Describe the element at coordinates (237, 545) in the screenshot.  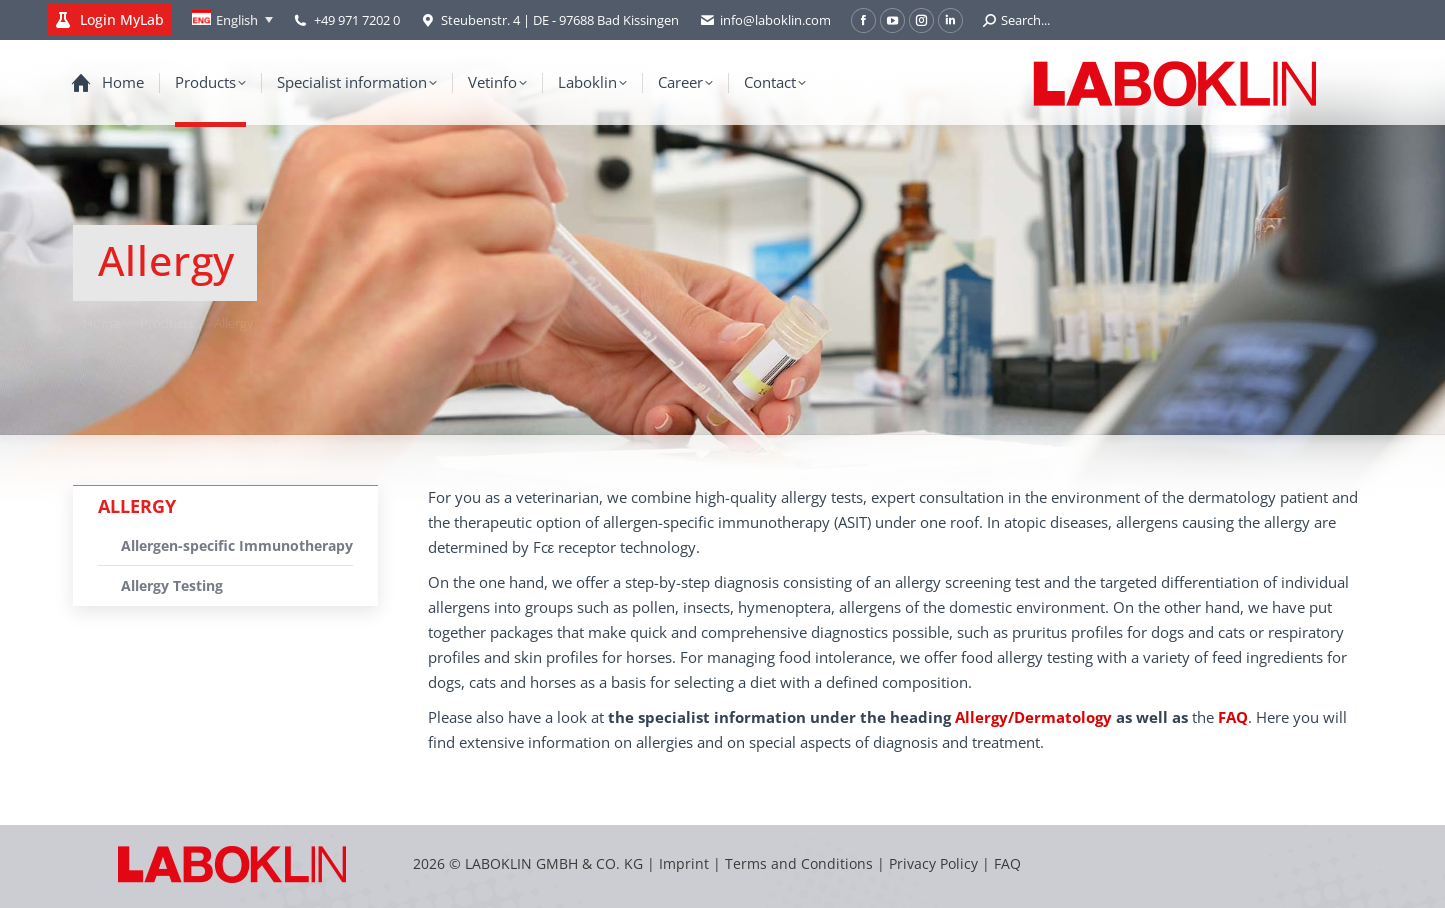
I see `Allergen-specific Immunotherapy` at that location.